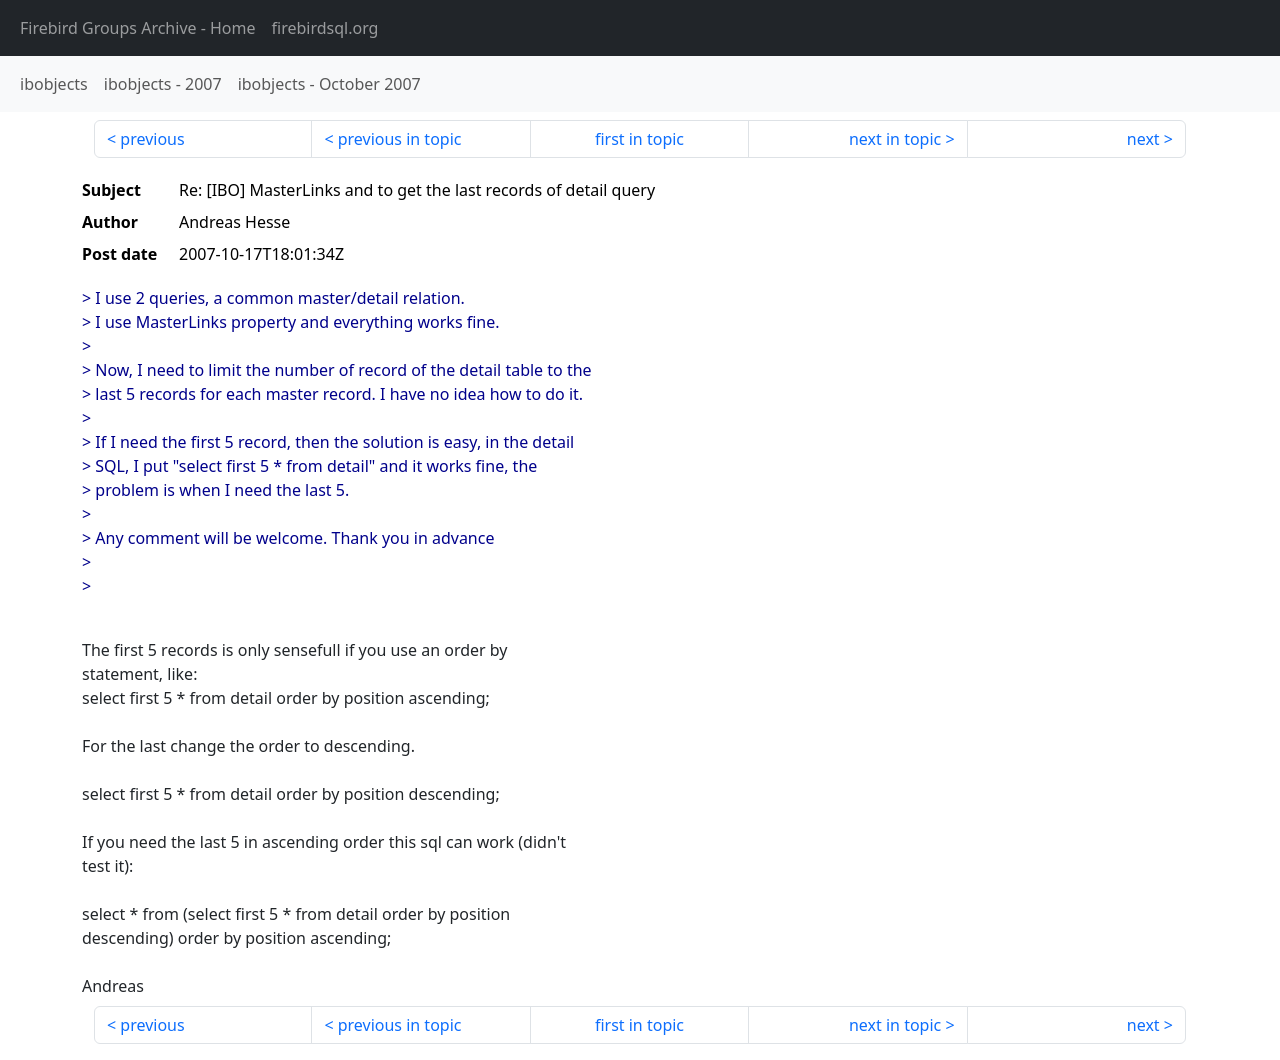  What do you see at coordinates (138, 28) in the screenshot?
I see `- Home` at bounding box center [138, 28].